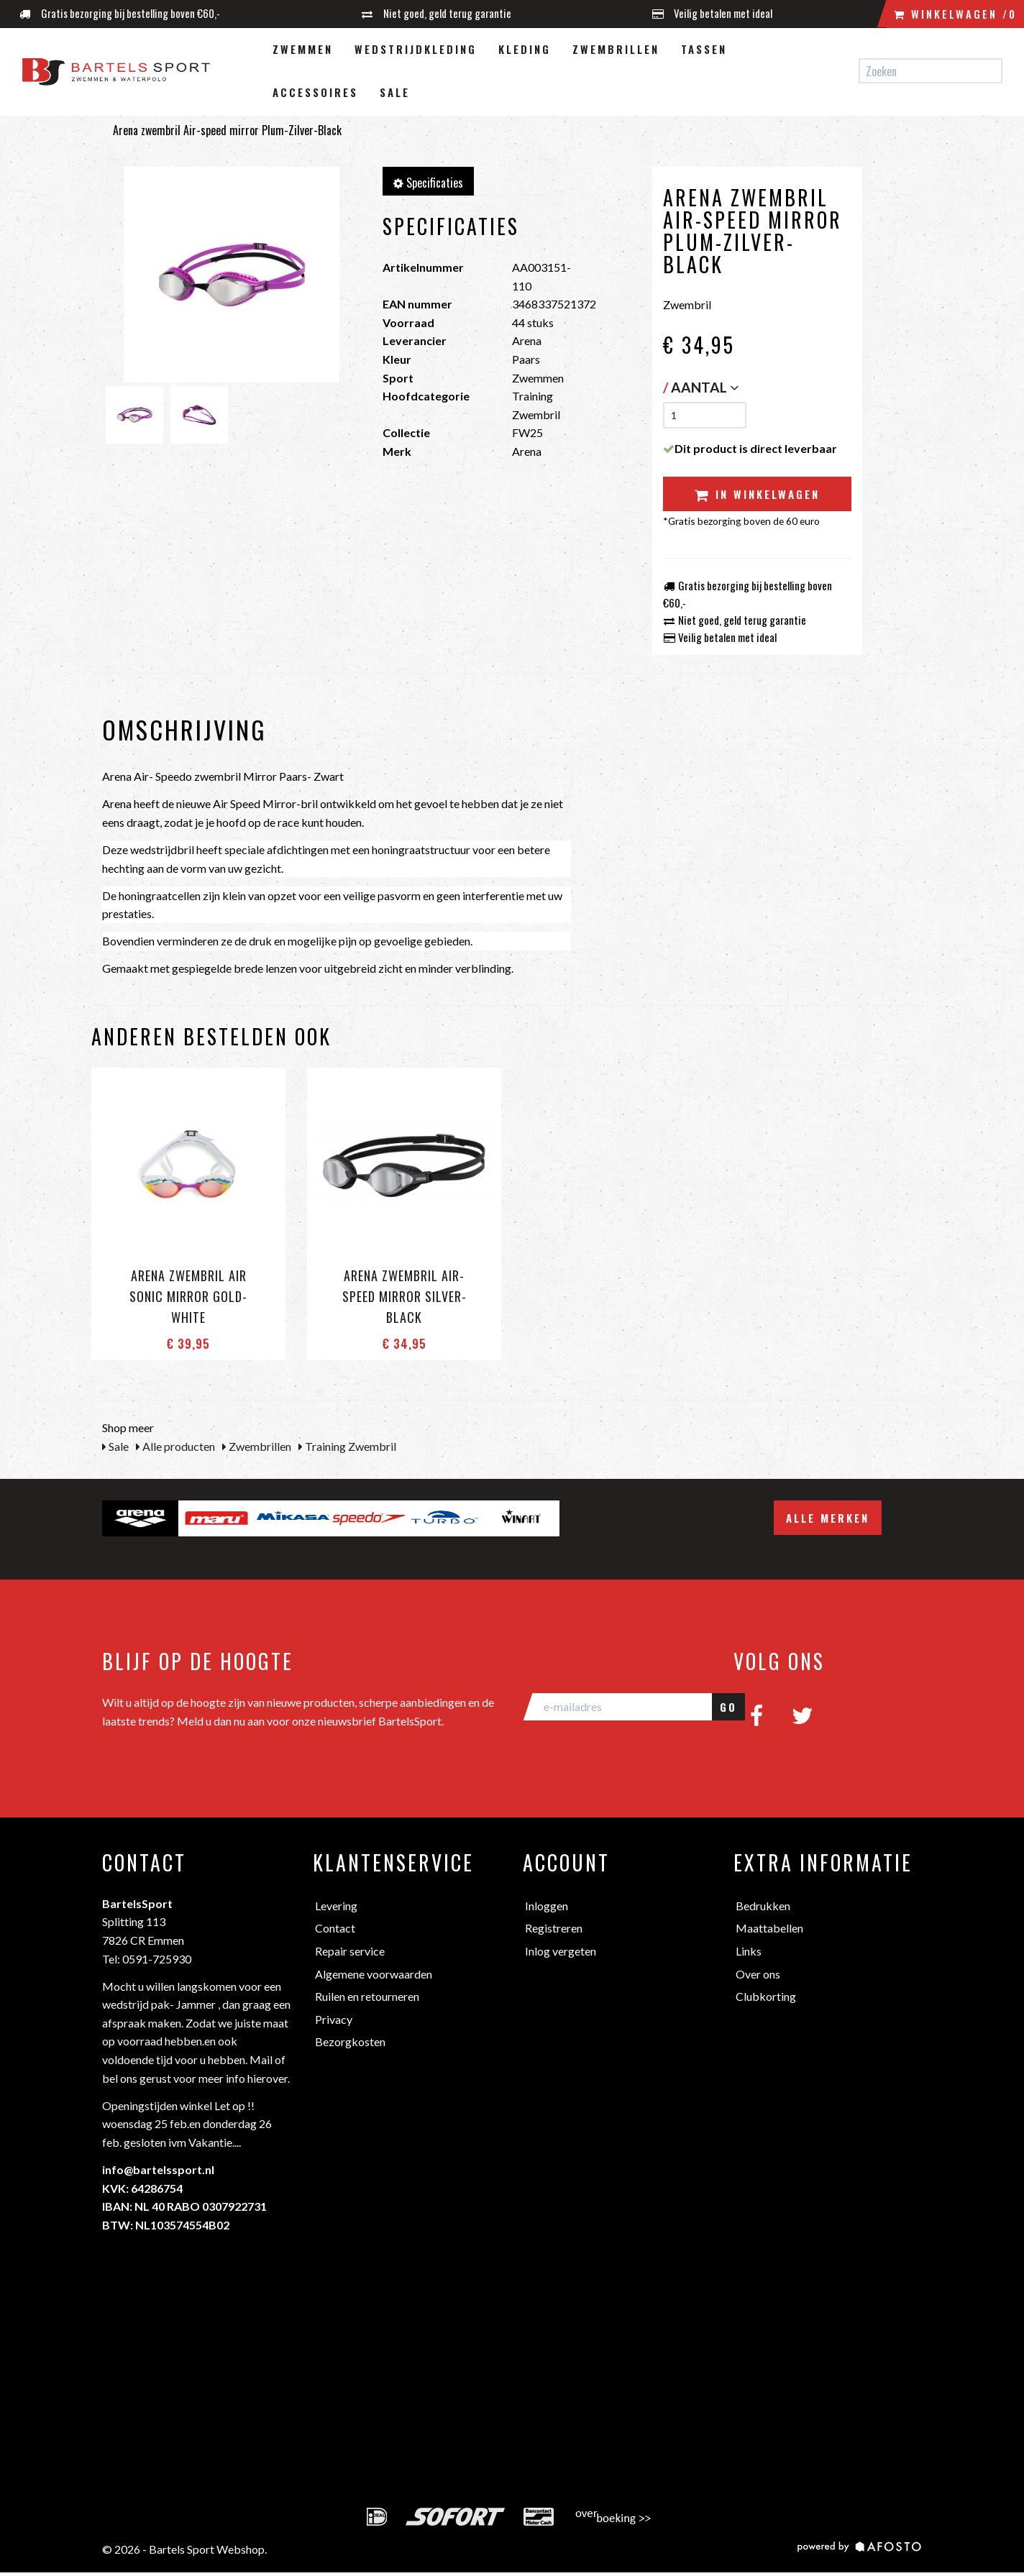  I want to click on Contact, so click(335, 1928).